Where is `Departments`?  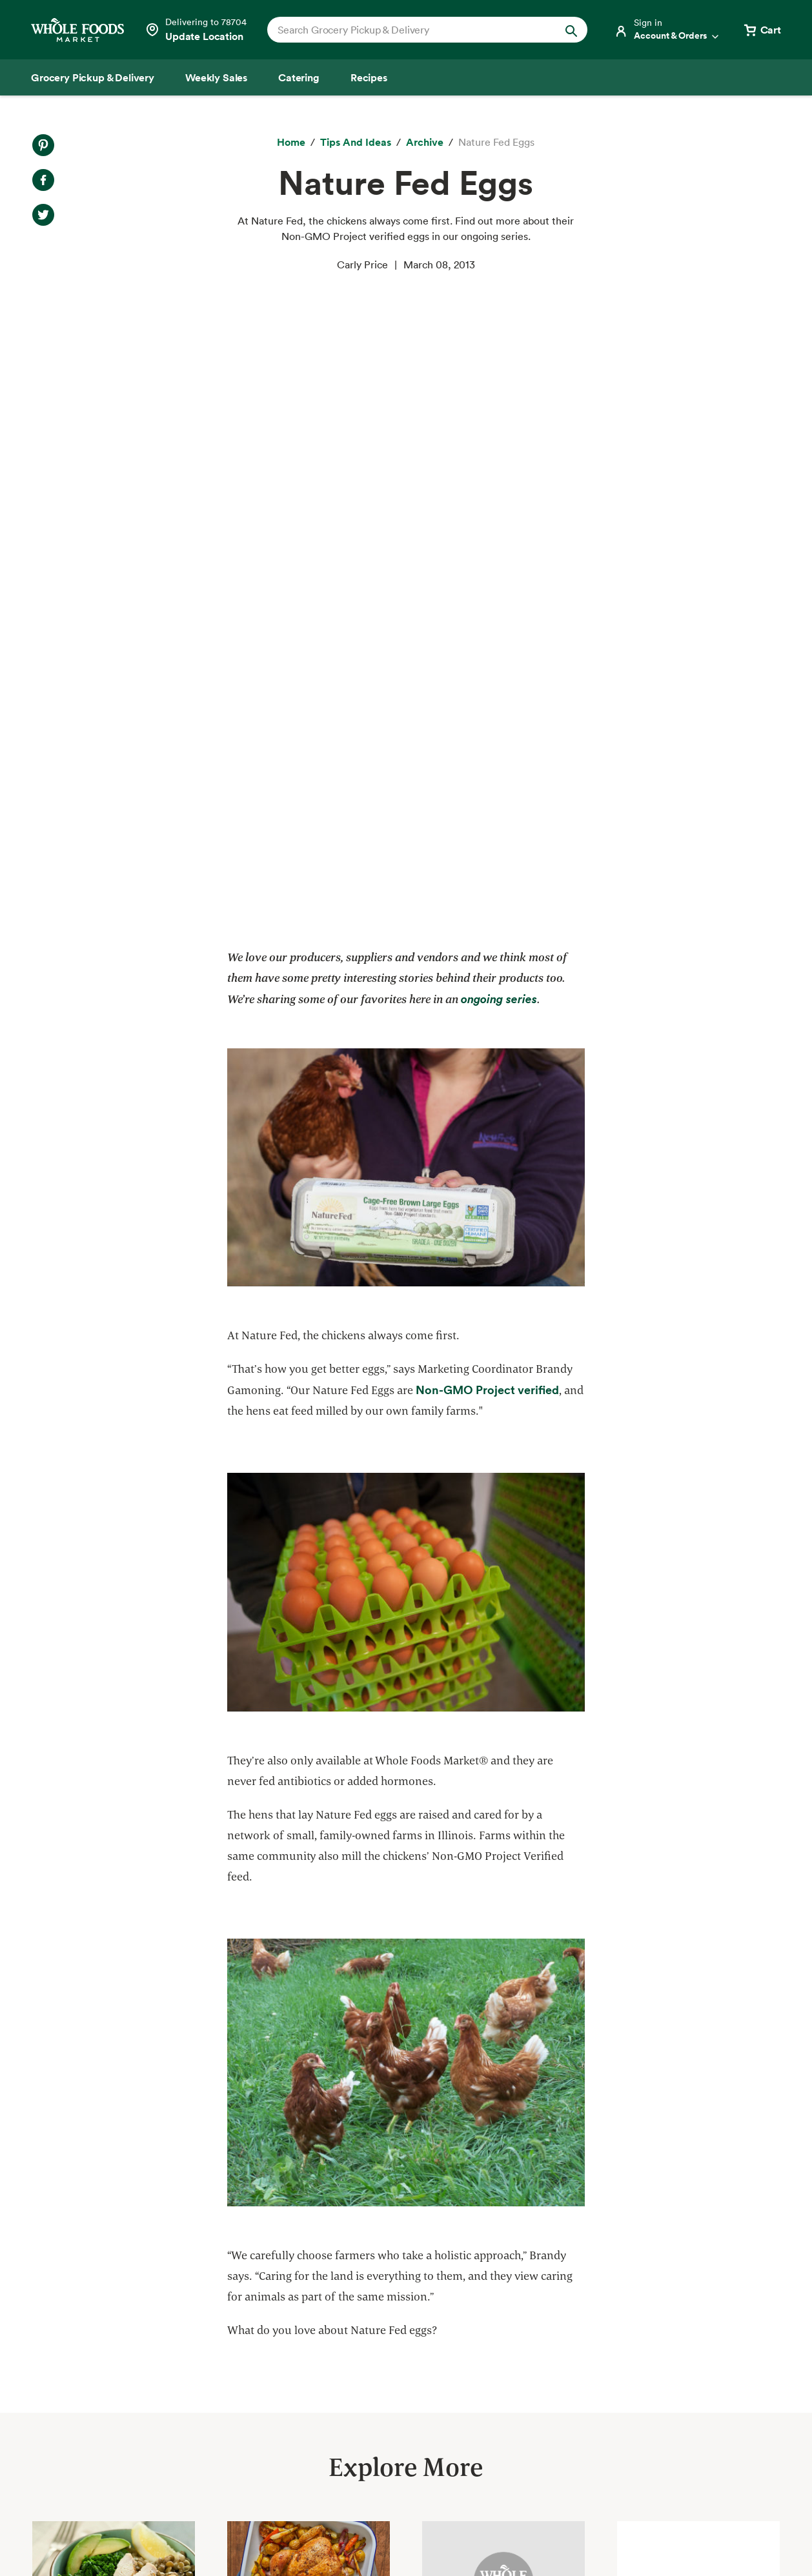
Departments is located at coordinates (419, 2335).